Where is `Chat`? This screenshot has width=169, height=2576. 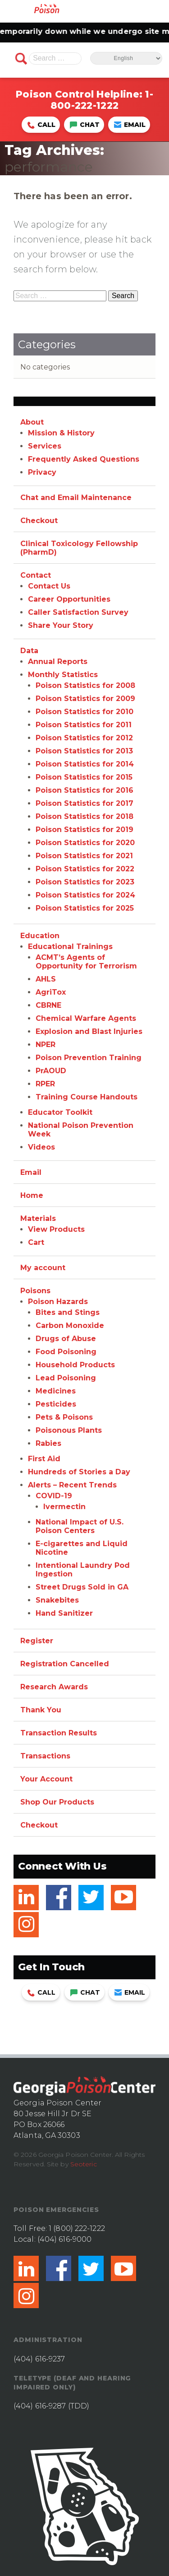 Chat is located at coordinates (85, 125).